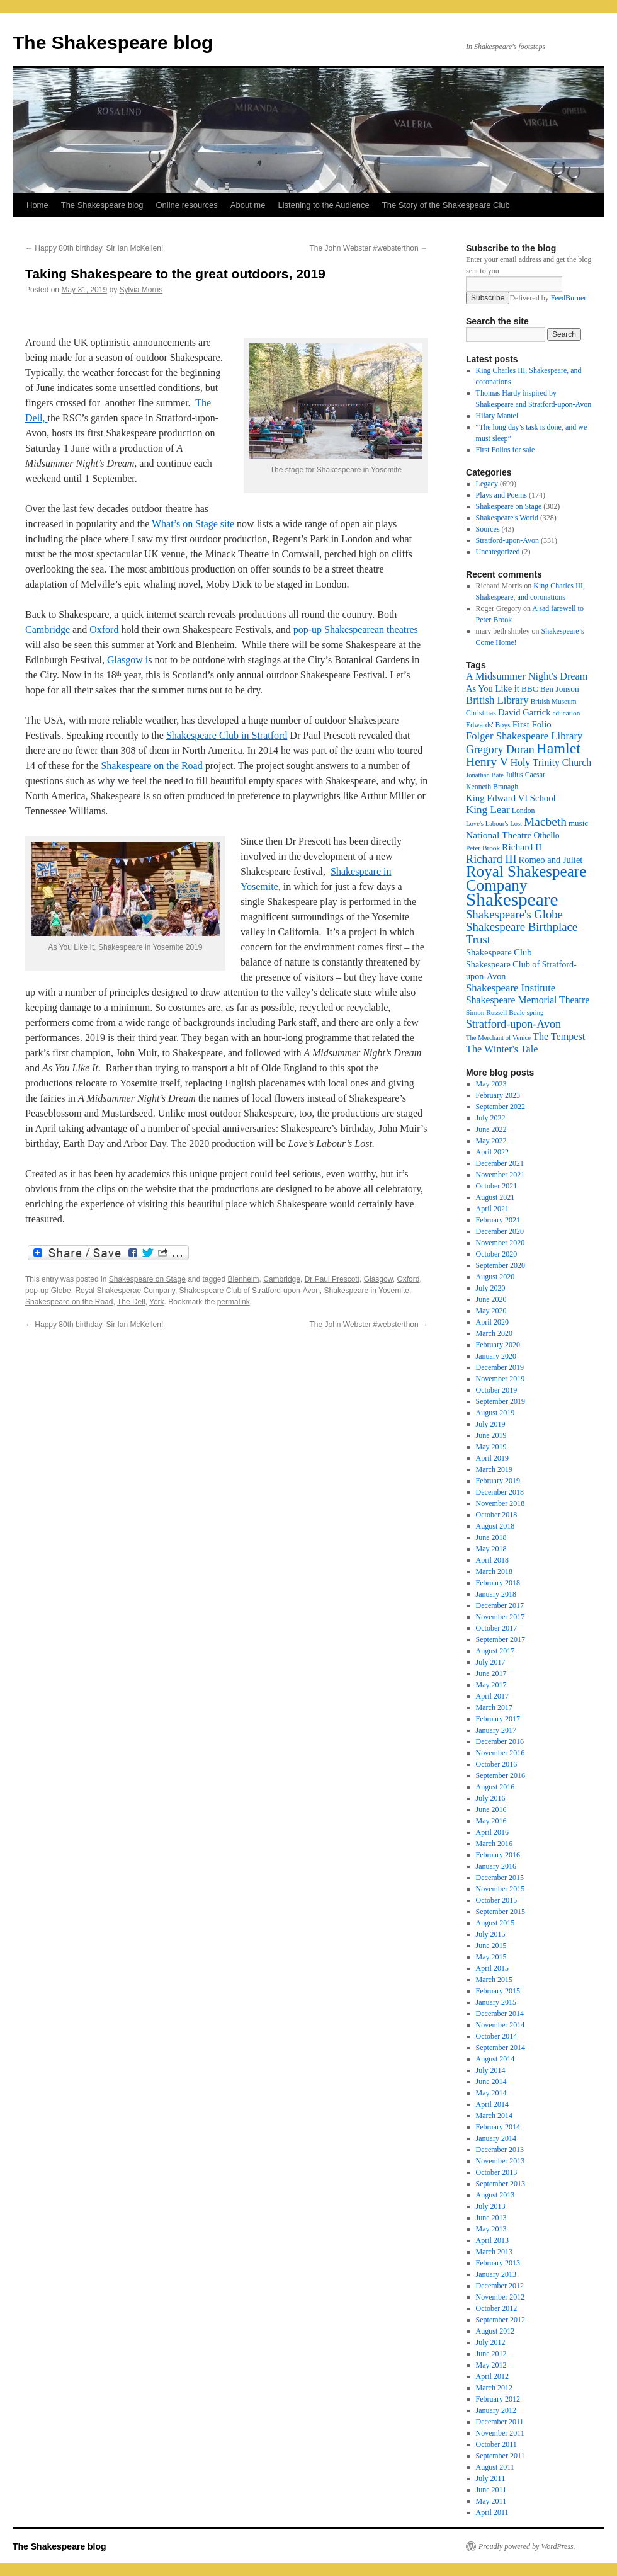  What do you see at coordinates (547, 298) in the screenshot?
I see `Delivered by` at bounding box center [547, 298].